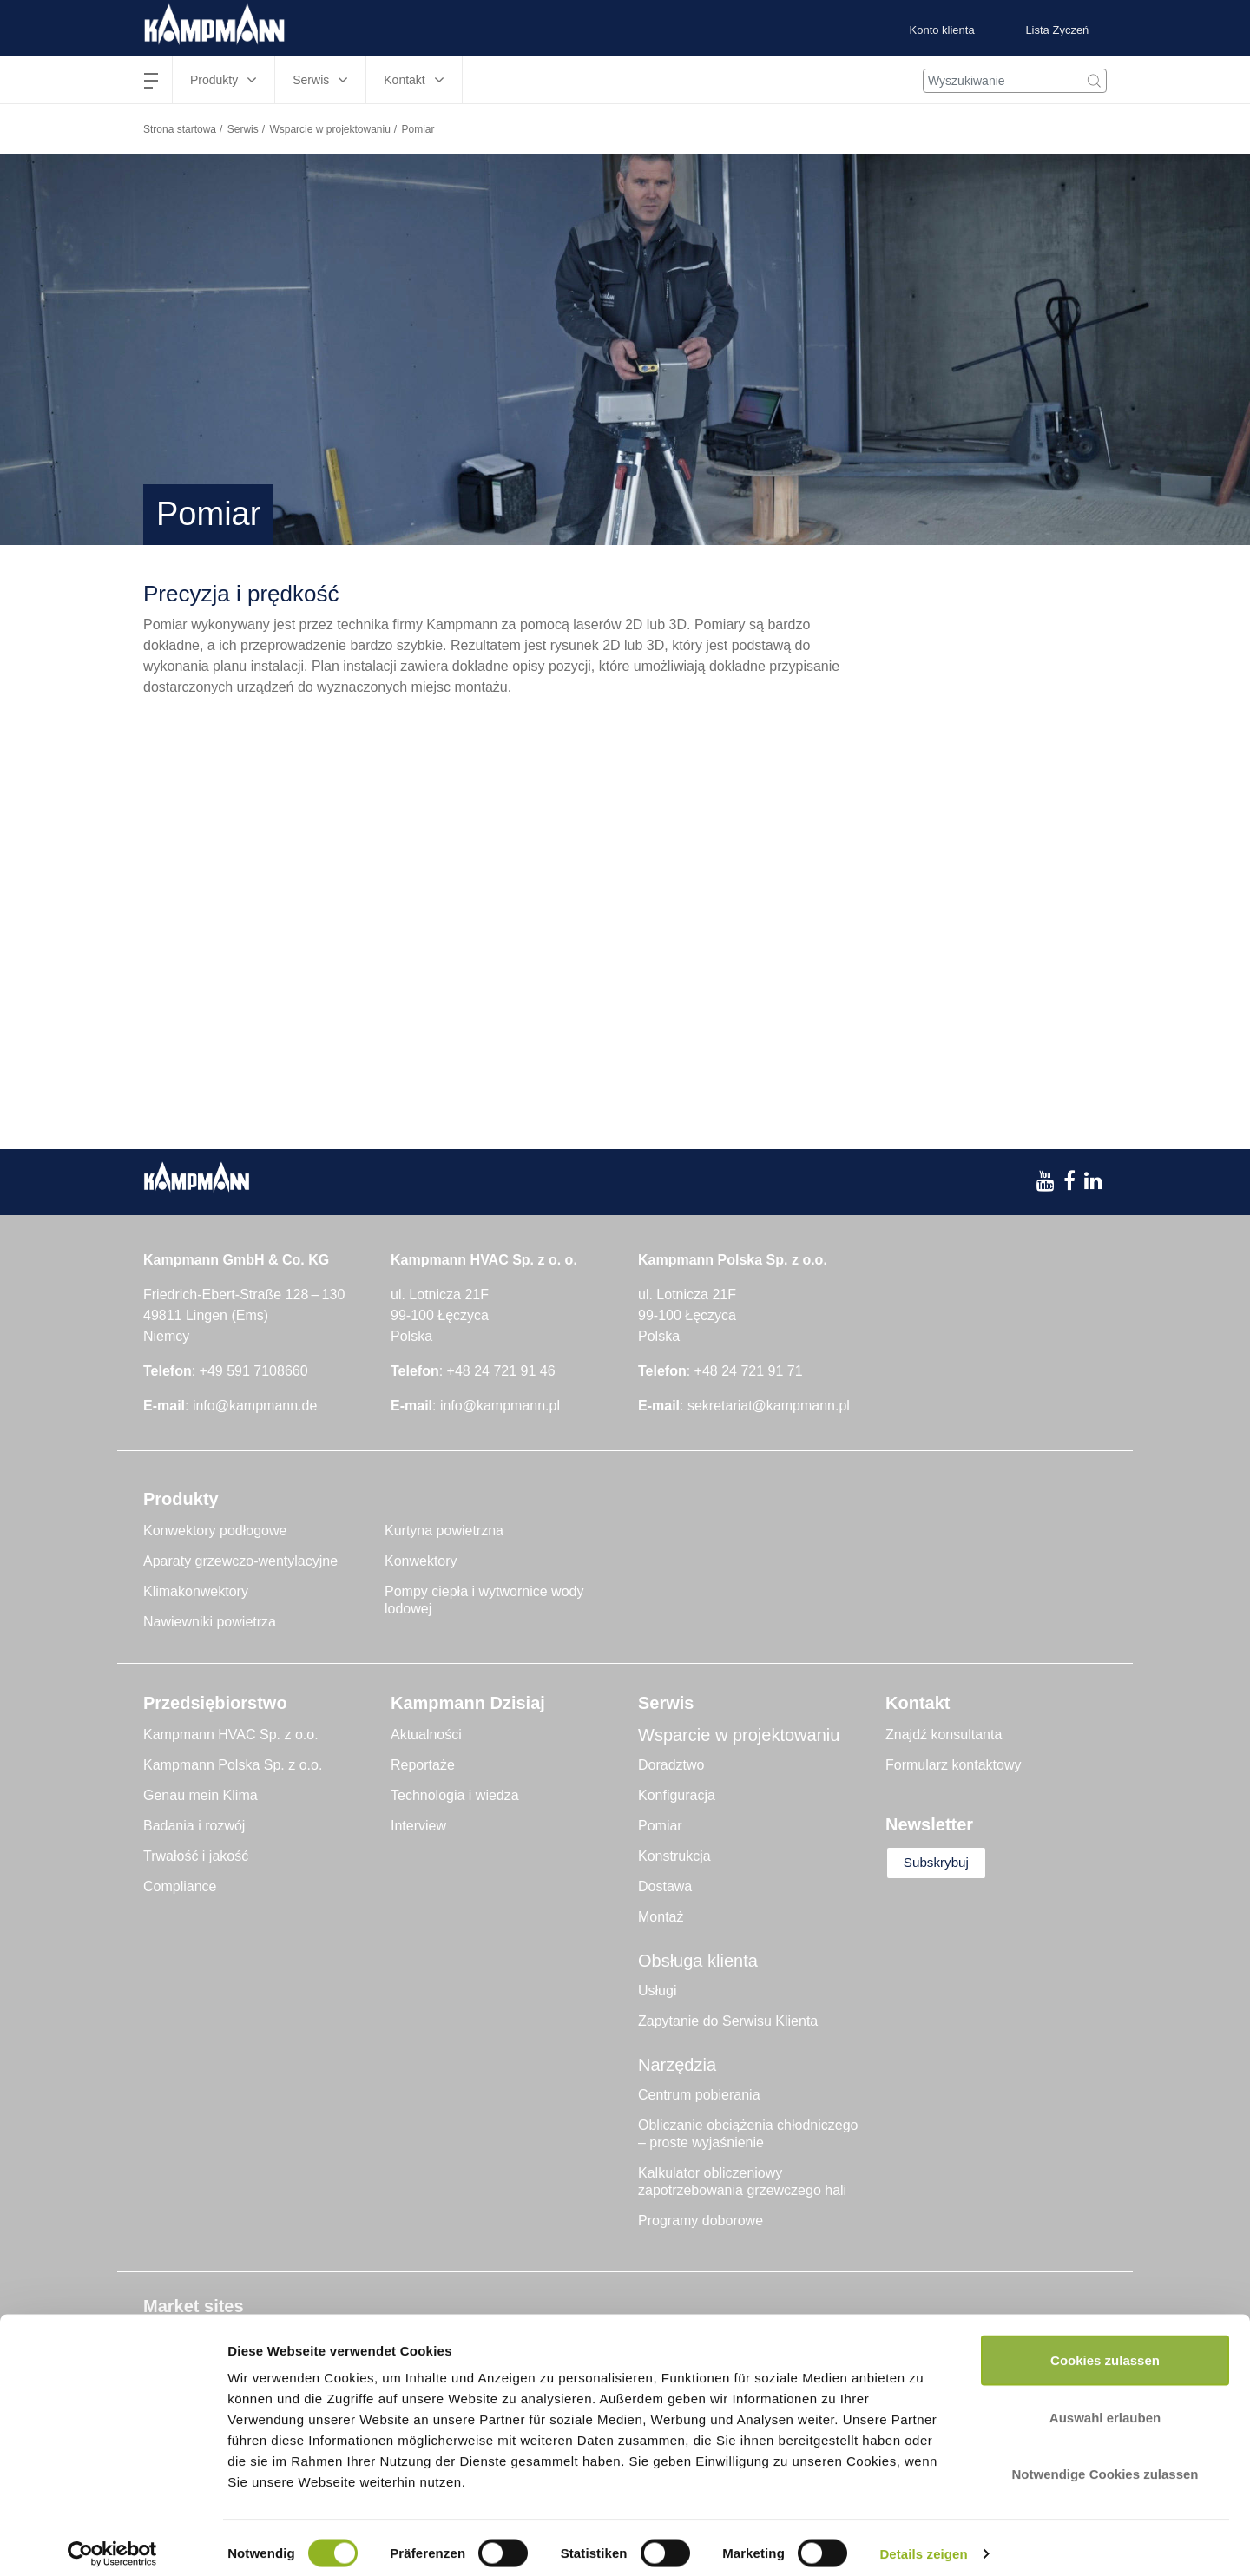  What do you see at coordinates (112, 2542) in the screenshot?
I see `[Cookiebot von Usercentrics - öffnet in einem neuen Fenster]` at bounding box center [112, 2542].